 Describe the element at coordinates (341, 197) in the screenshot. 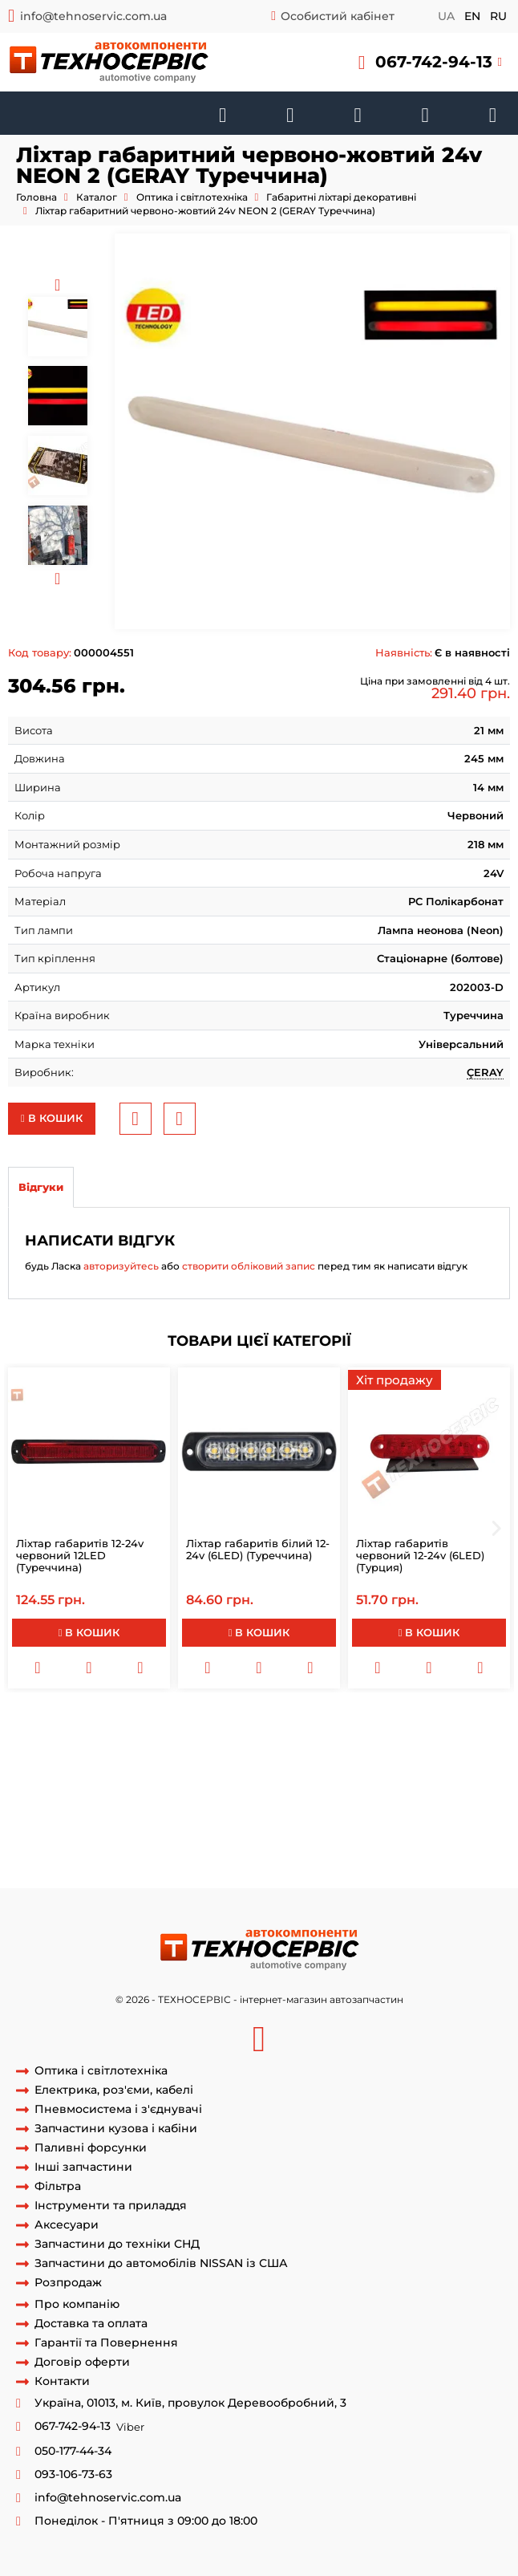

I see `Габаритні ліхтарі декоративні` at that location.